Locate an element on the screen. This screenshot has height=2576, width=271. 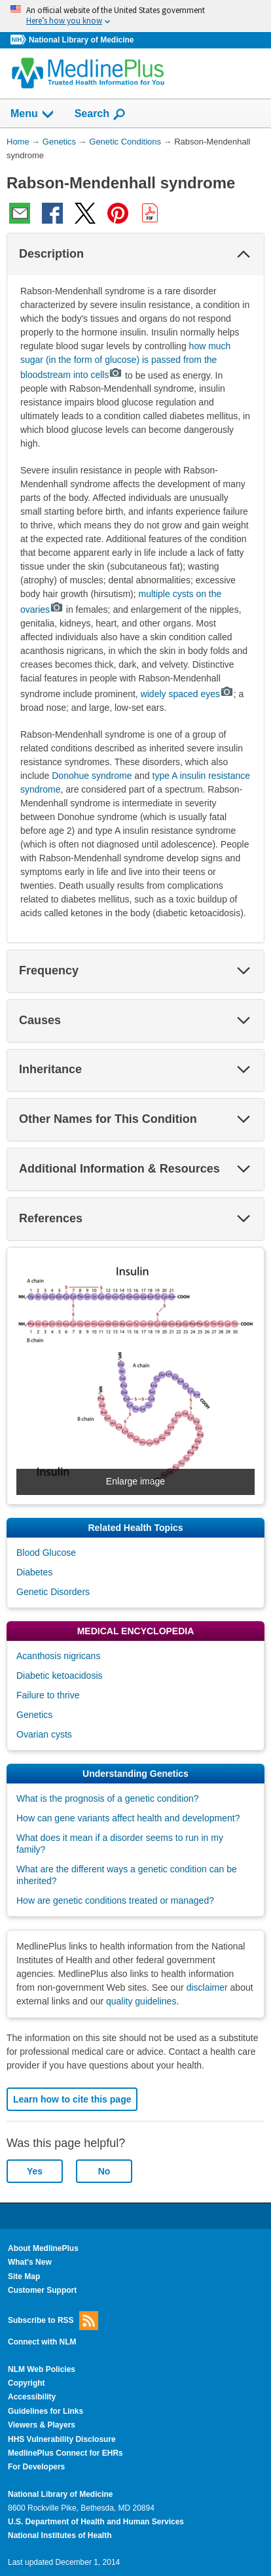
For Developers is located at coordinates (36, 2466).